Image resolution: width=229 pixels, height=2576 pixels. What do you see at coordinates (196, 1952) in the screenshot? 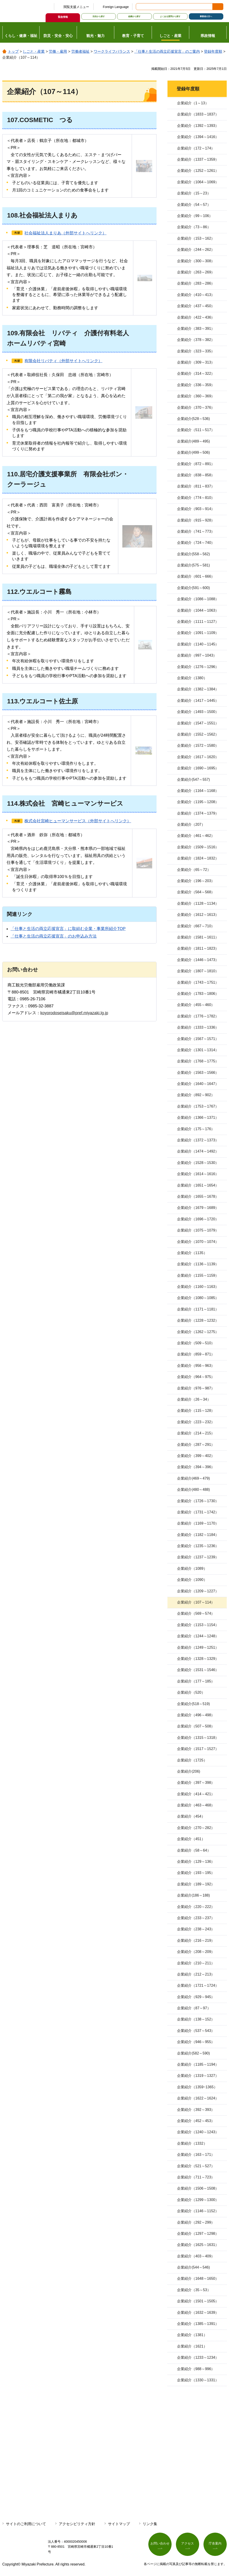
I see `企業紹介（208～209）` at bounding box center [196, 1952].